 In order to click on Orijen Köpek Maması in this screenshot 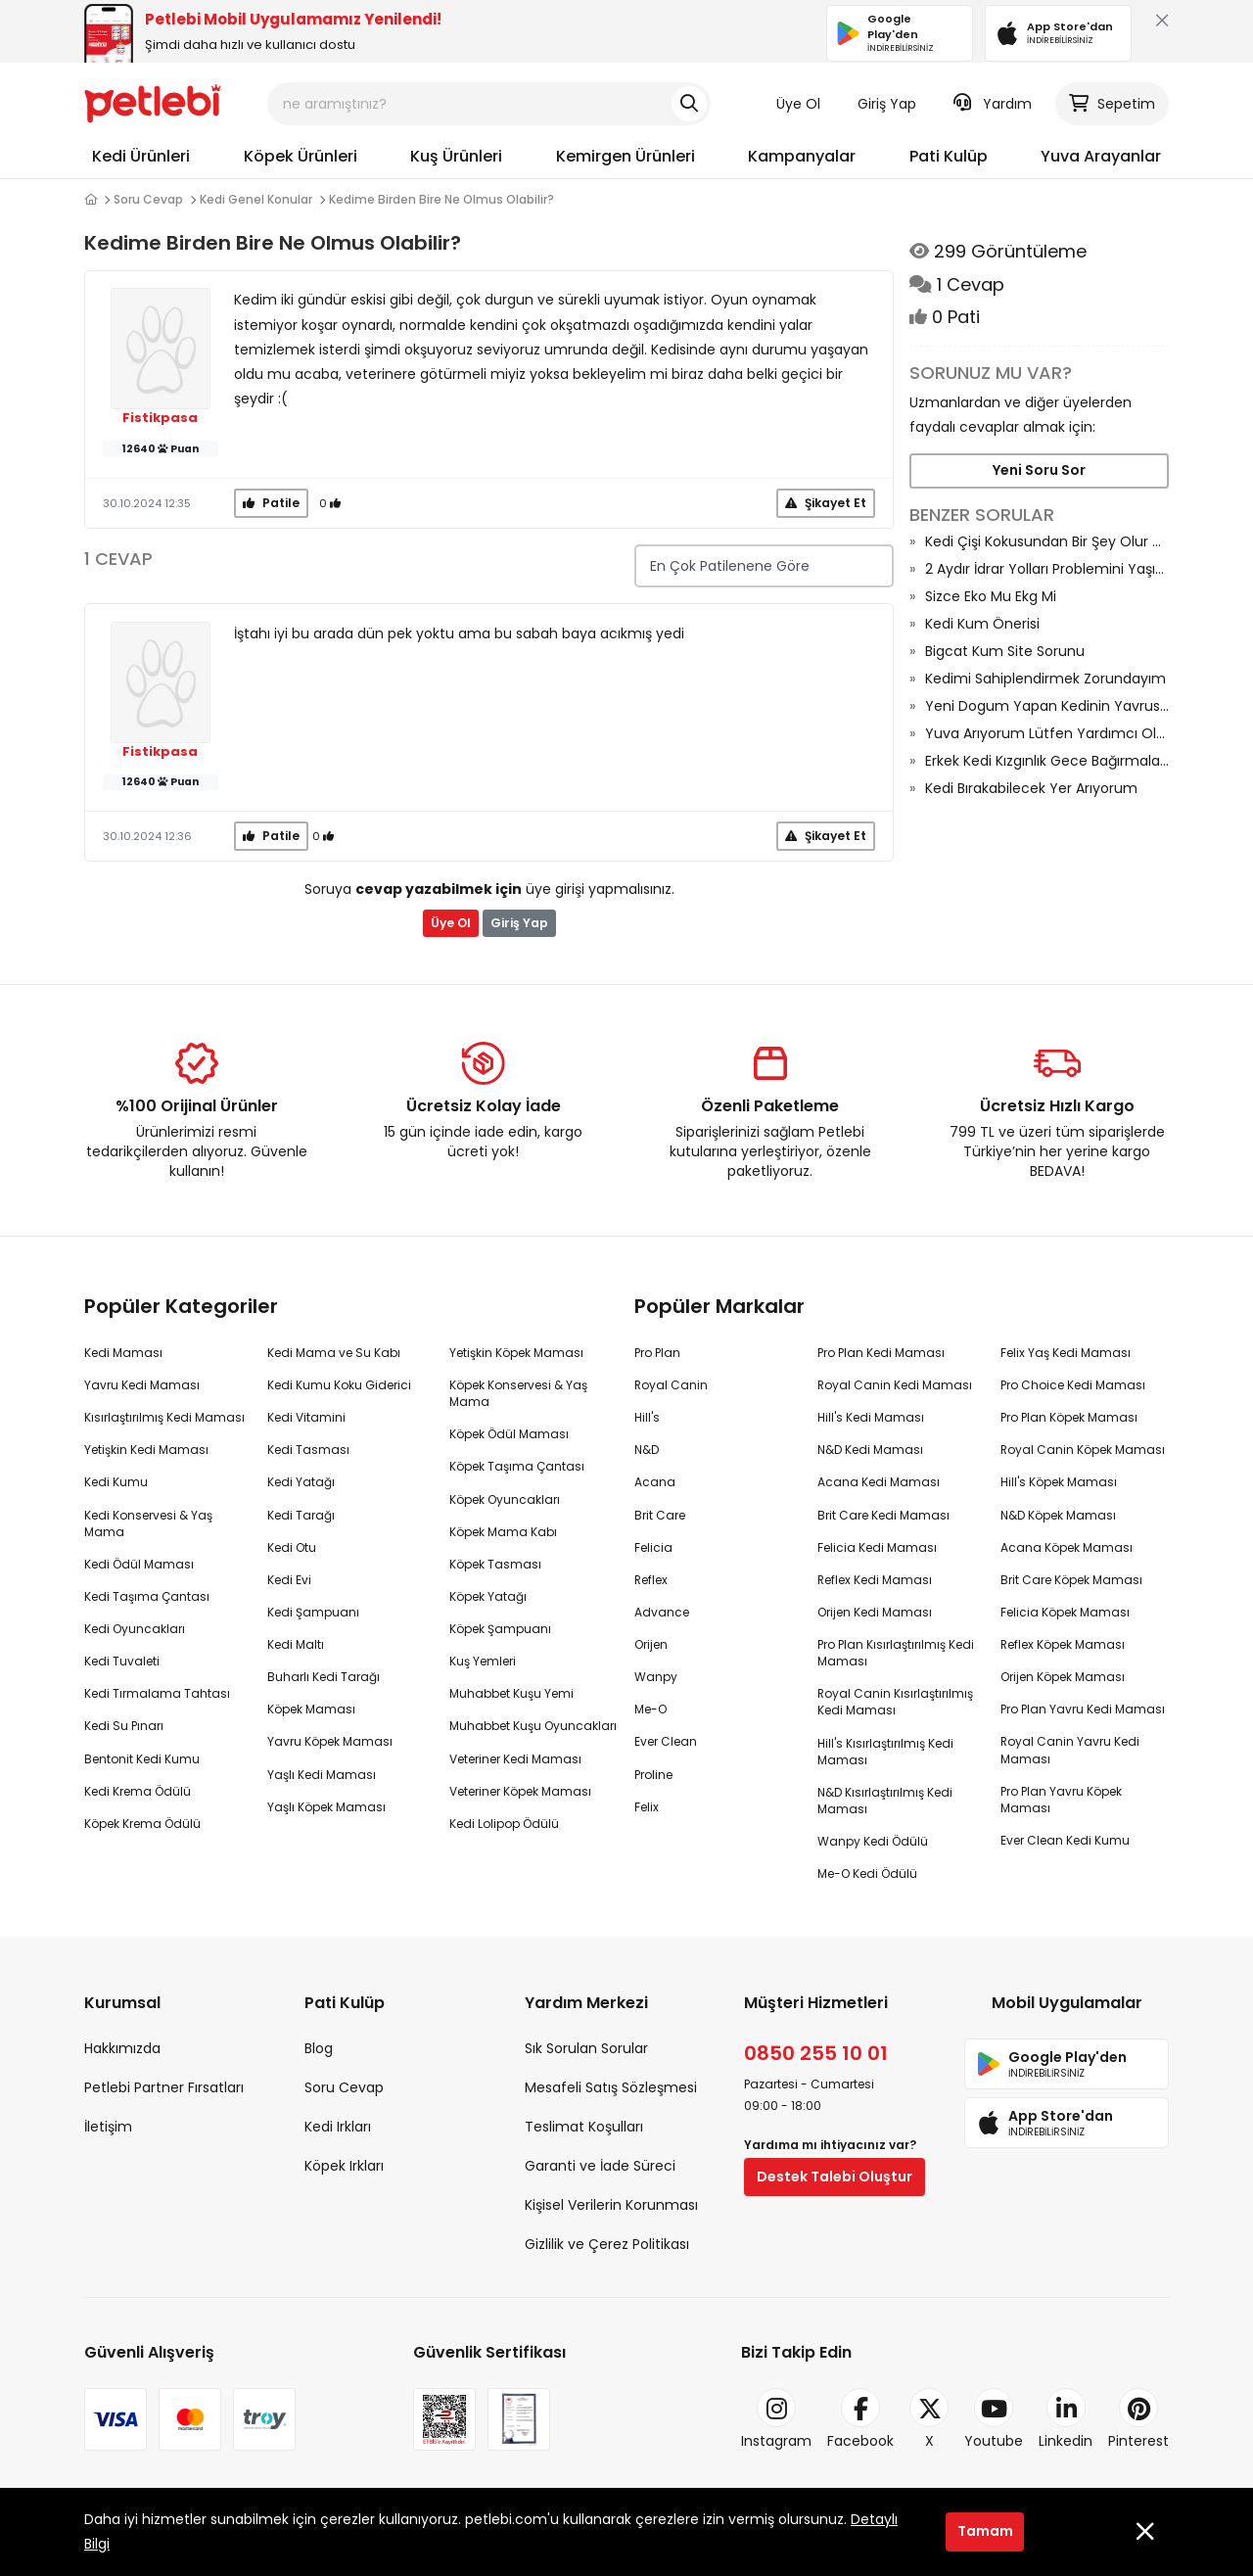, I will do `click(1062, 1676)`.